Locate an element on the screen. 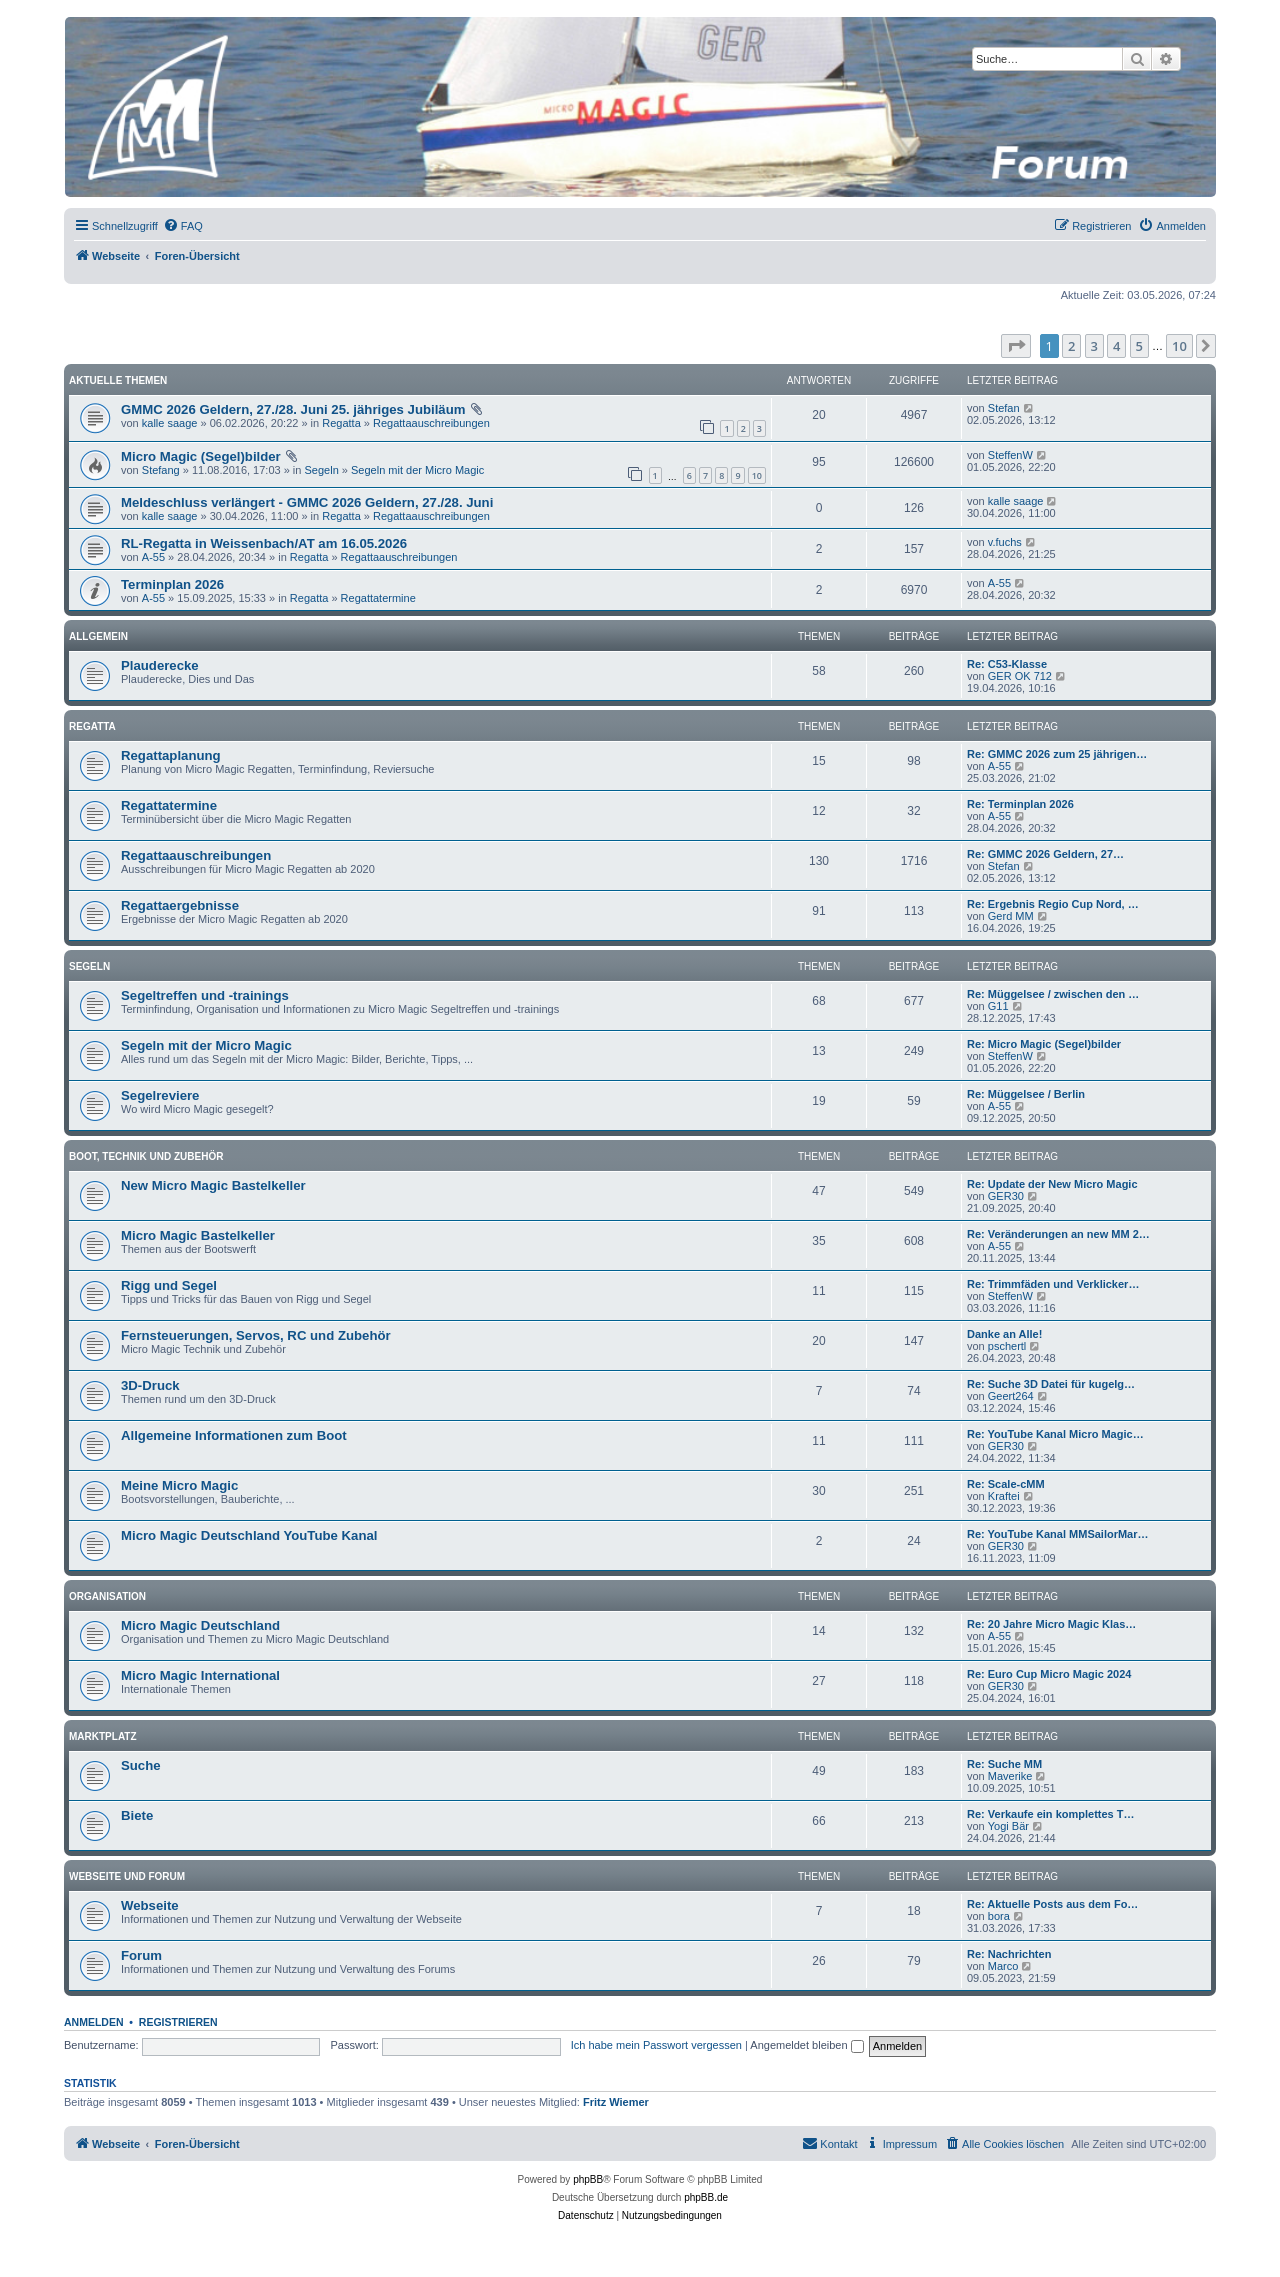 This screenshot has width=1280, height=2277. 10 is located at coordinates (757, 475).